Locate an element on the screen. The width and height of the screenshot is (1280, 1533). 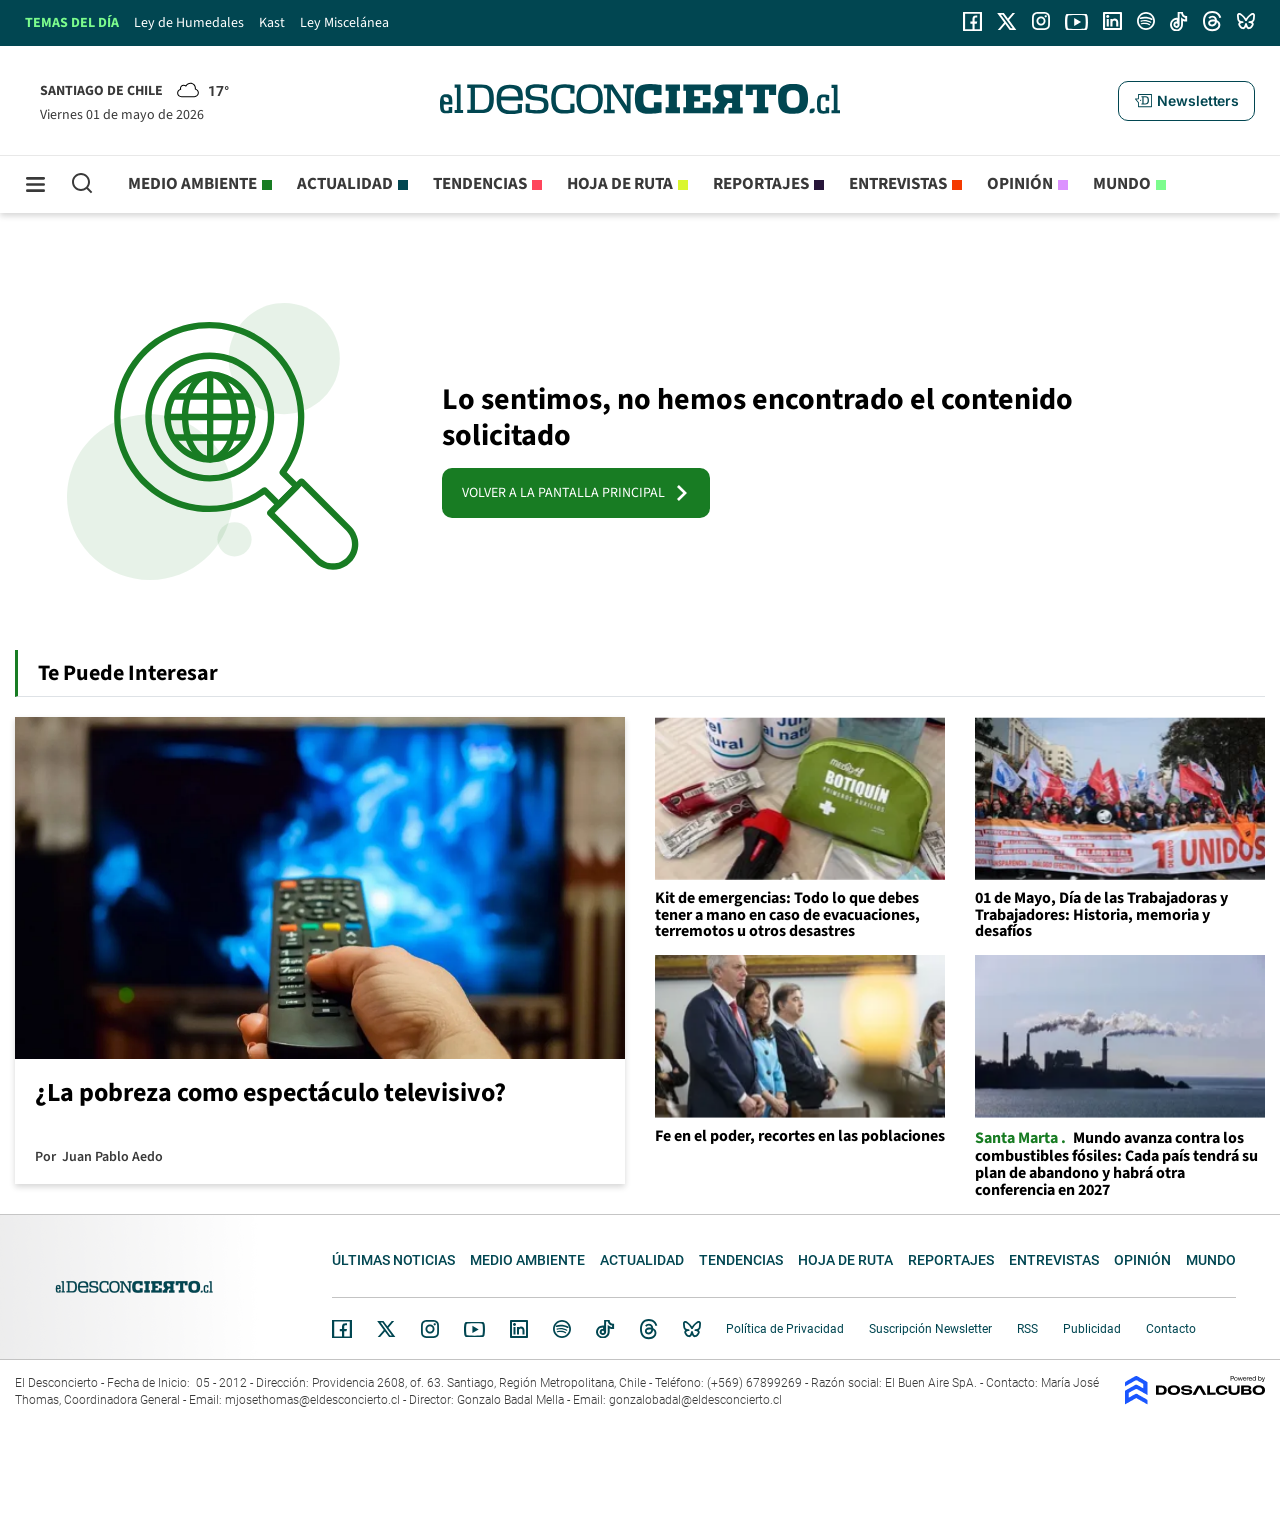
Ley Miscelánea is located at coordinates (344, 23).